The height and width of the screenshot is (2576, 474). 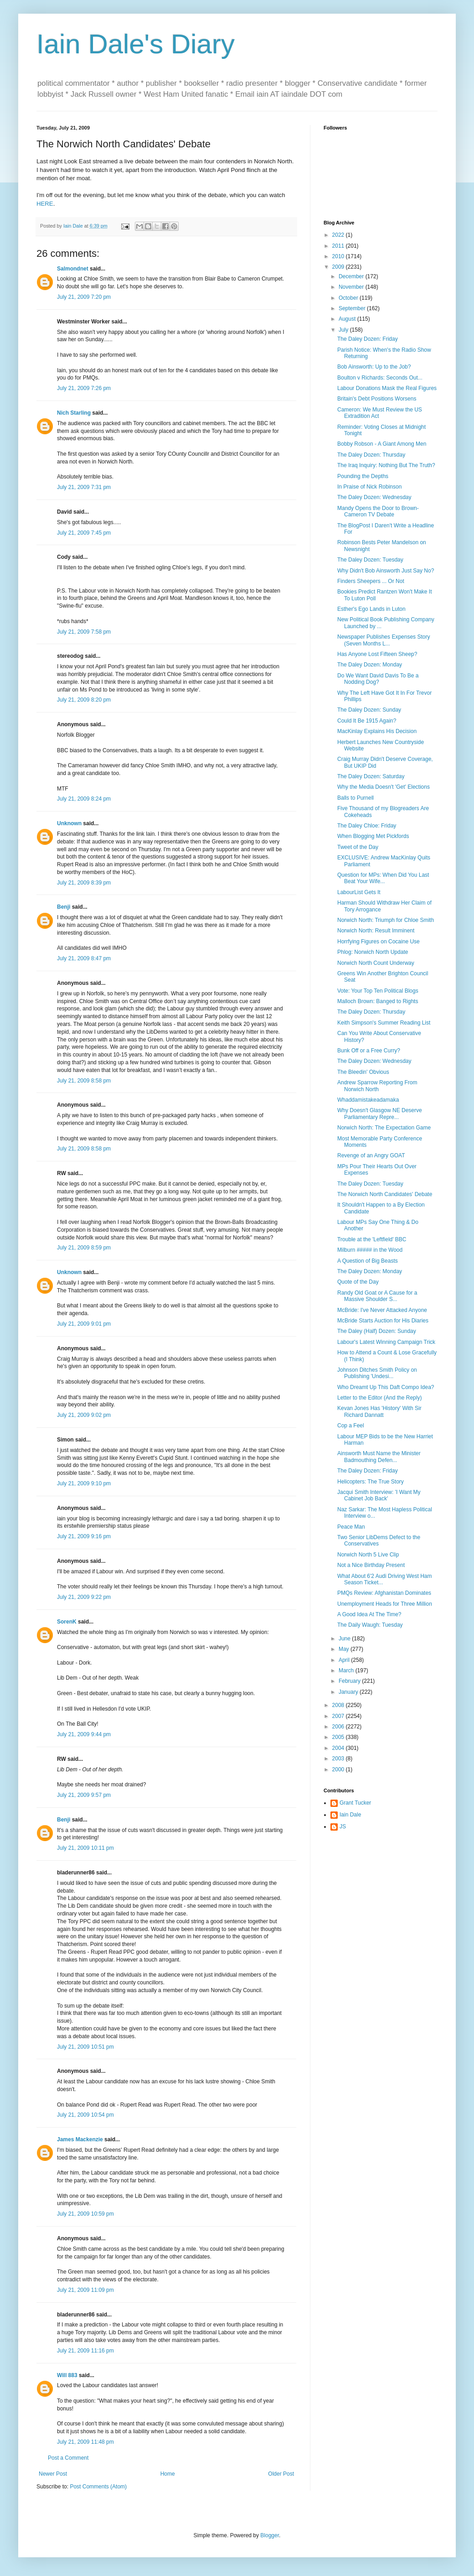 I want to click on January, so click(x=349, y=1692).